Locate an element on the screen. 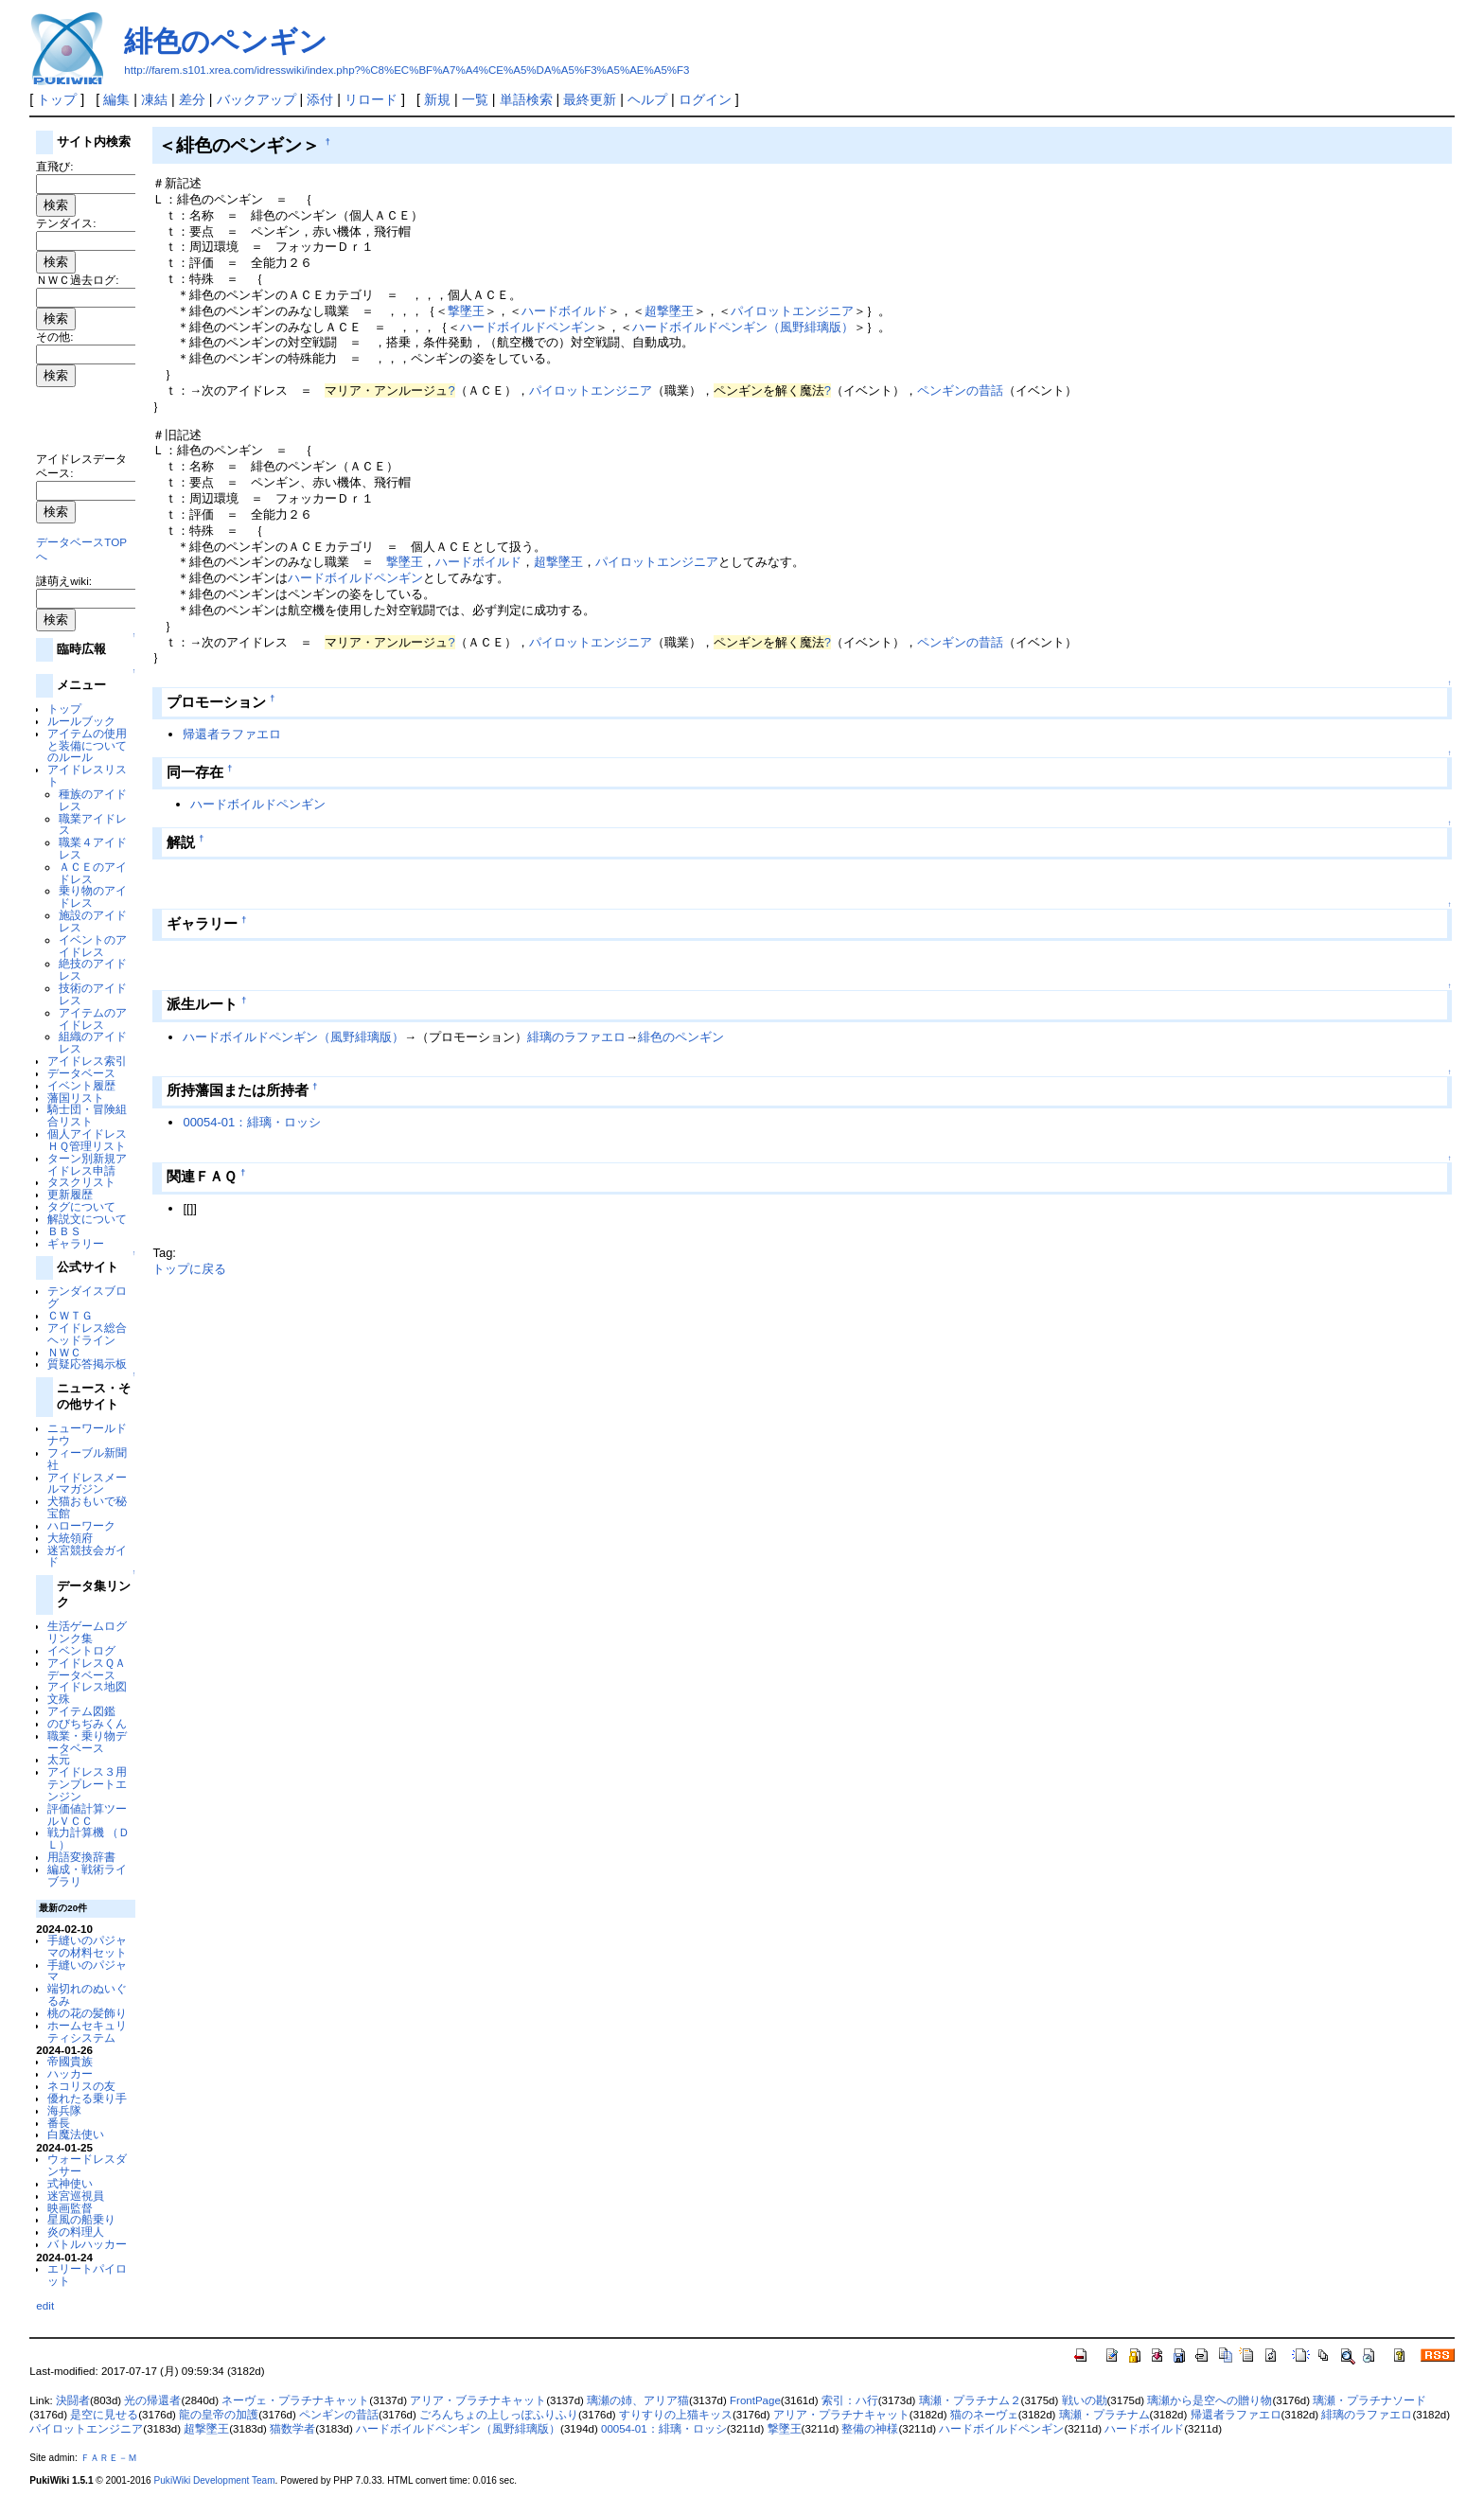 This screenshot has height=2497, width=1484. 謎萌えwiki: is located at coordinates (64, 581).